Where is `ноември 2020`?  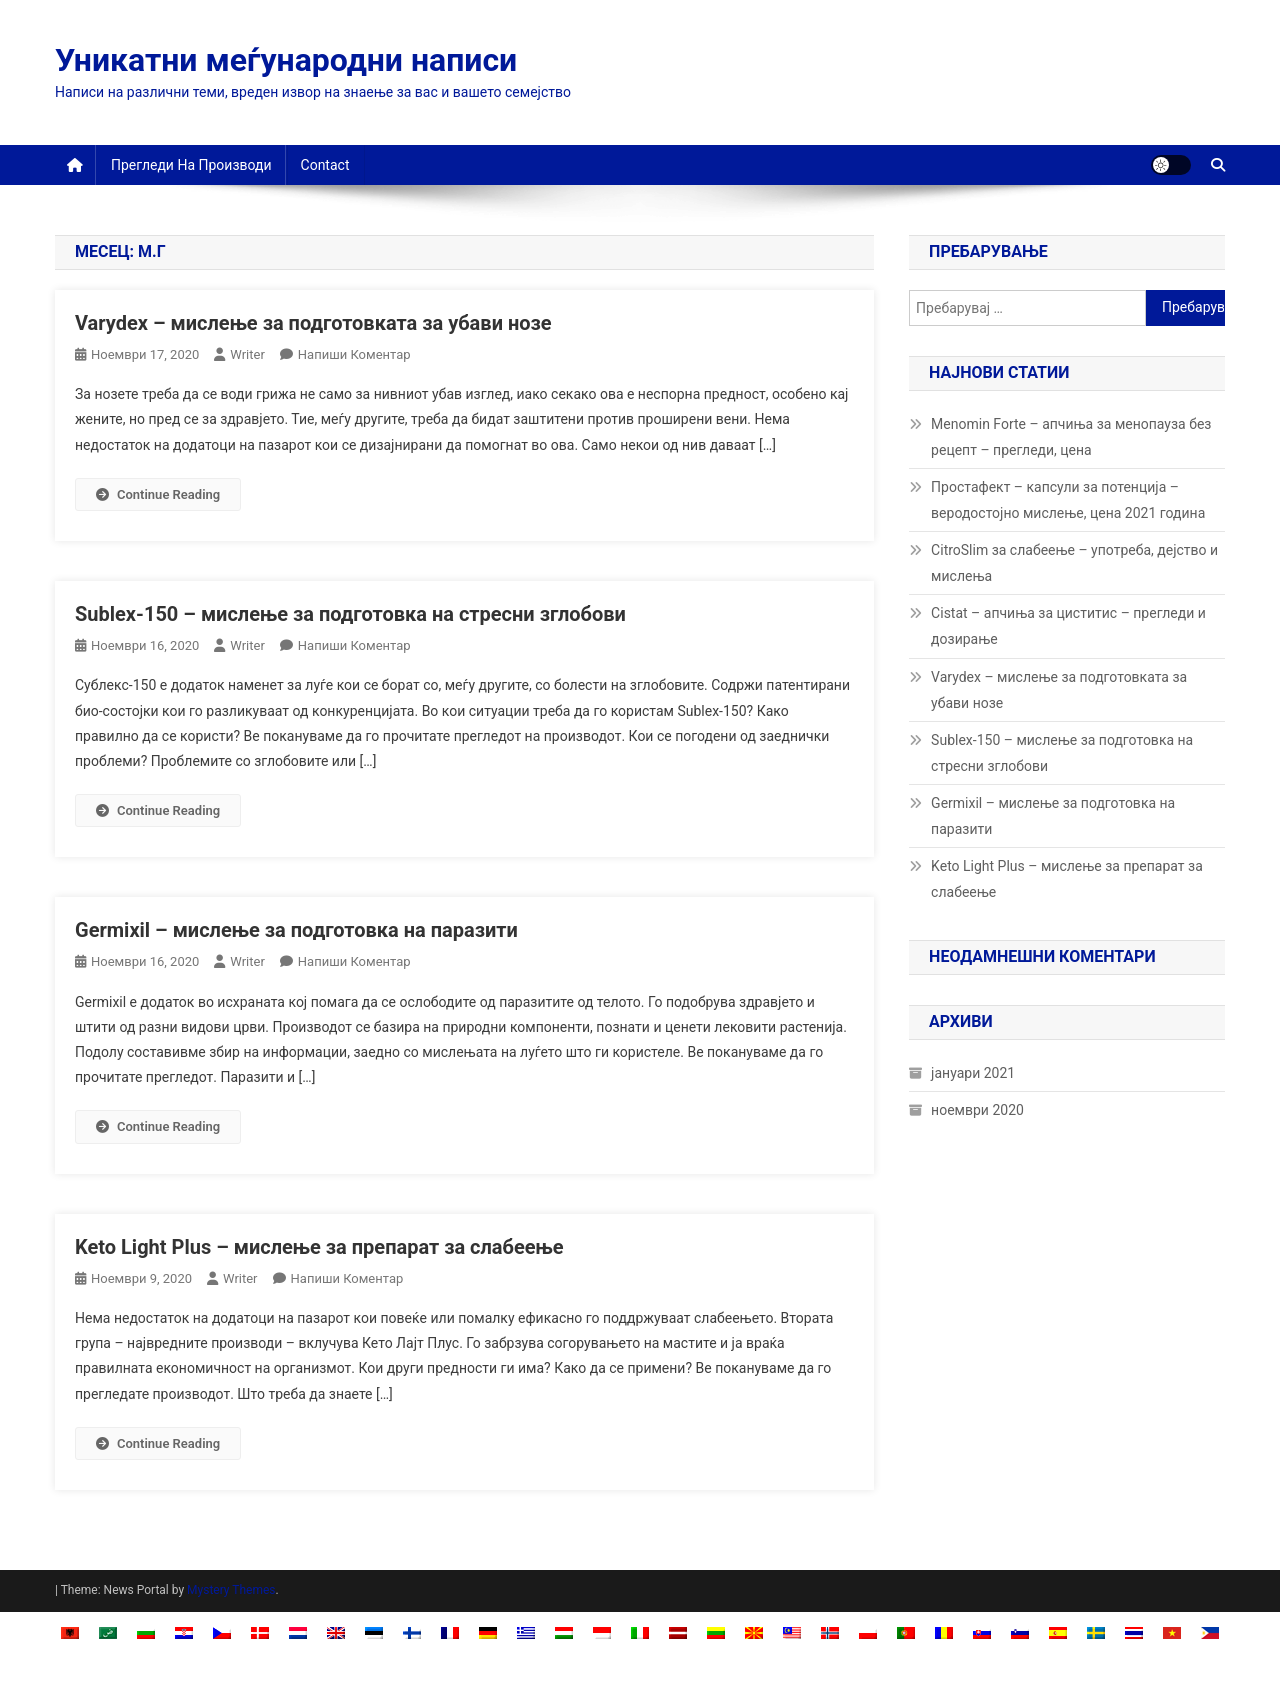 ноември 2020 is located at coordinates (977, 1110).